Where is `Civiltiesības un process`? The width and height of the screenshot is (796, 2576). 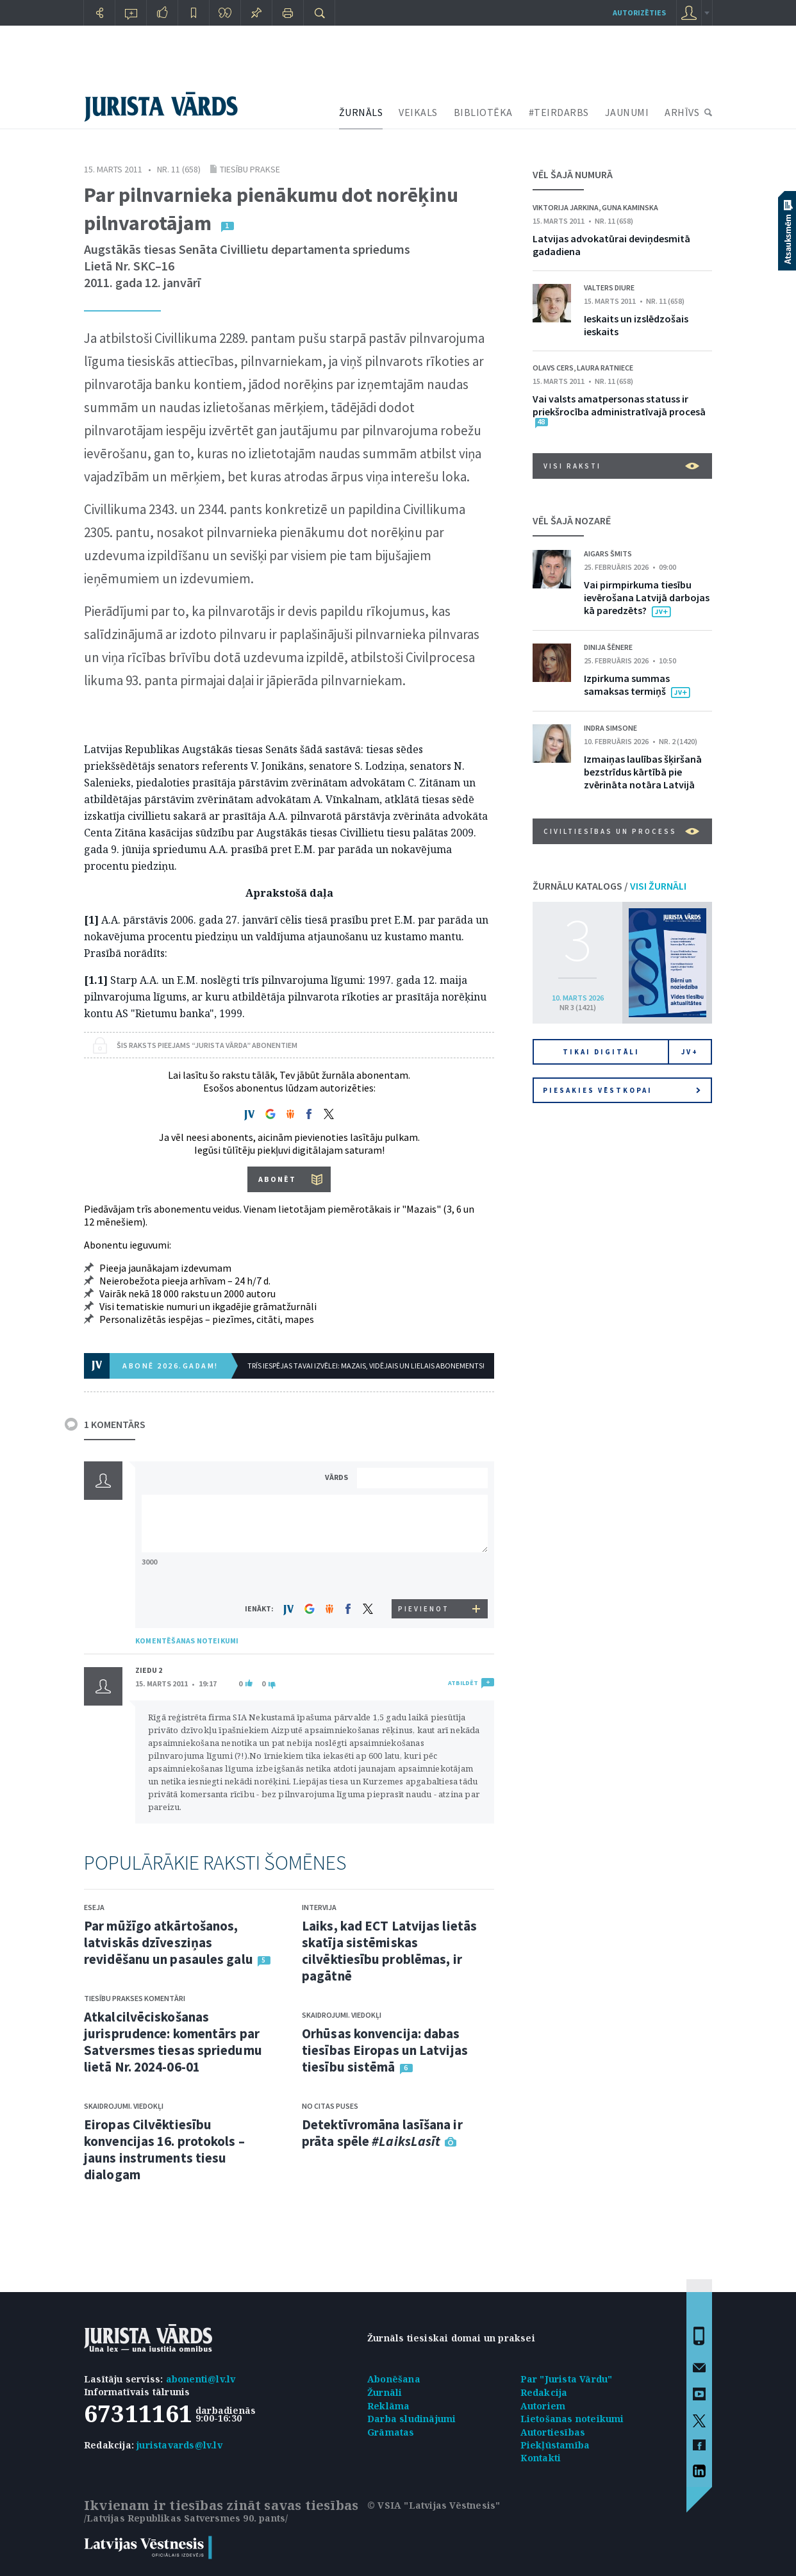 Civiltiesības un process is located at coordinates (621, 831).